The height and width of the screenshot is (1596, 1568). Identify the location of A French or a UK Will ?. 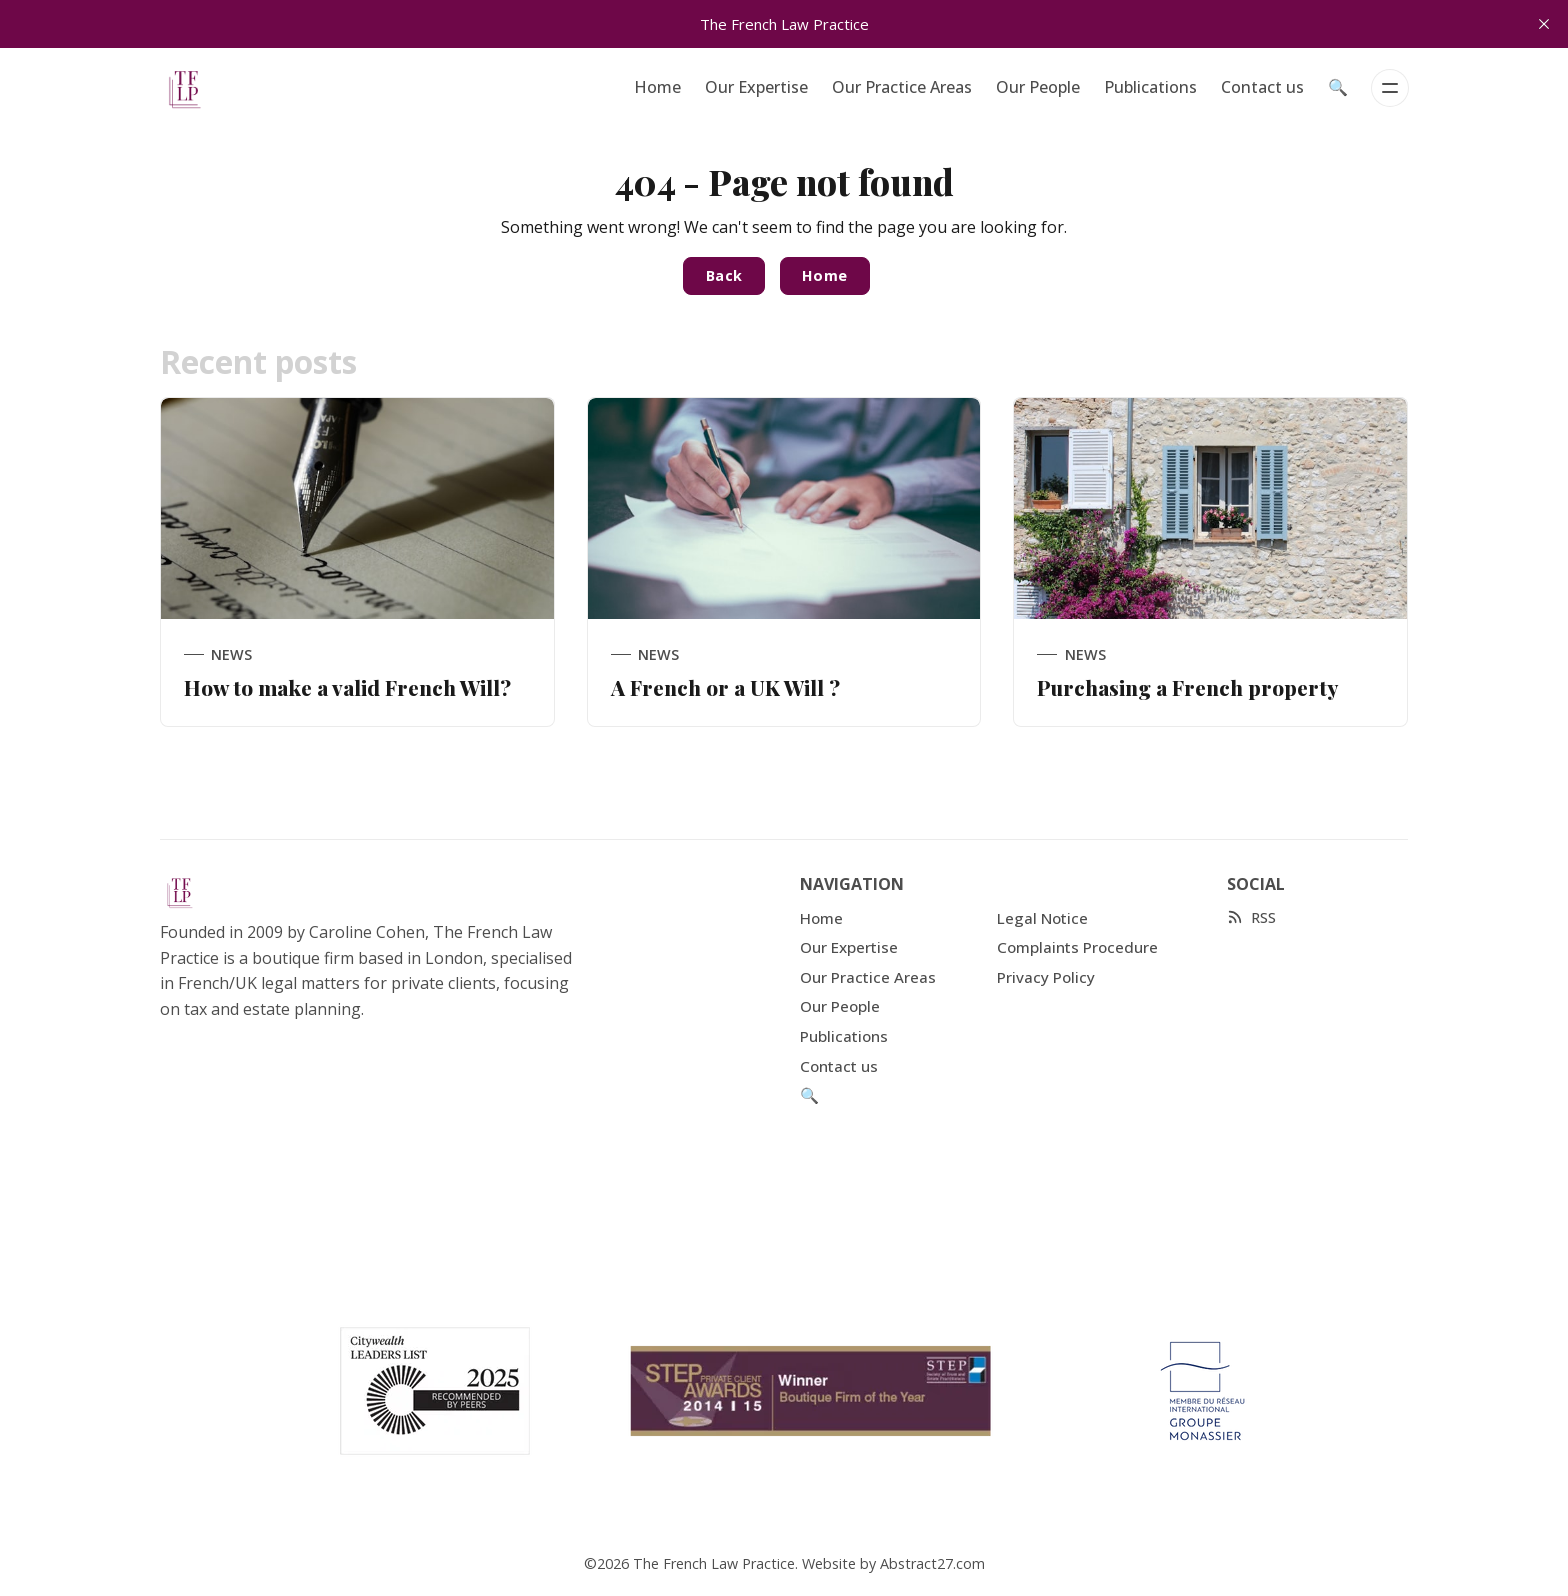
(725, 687).